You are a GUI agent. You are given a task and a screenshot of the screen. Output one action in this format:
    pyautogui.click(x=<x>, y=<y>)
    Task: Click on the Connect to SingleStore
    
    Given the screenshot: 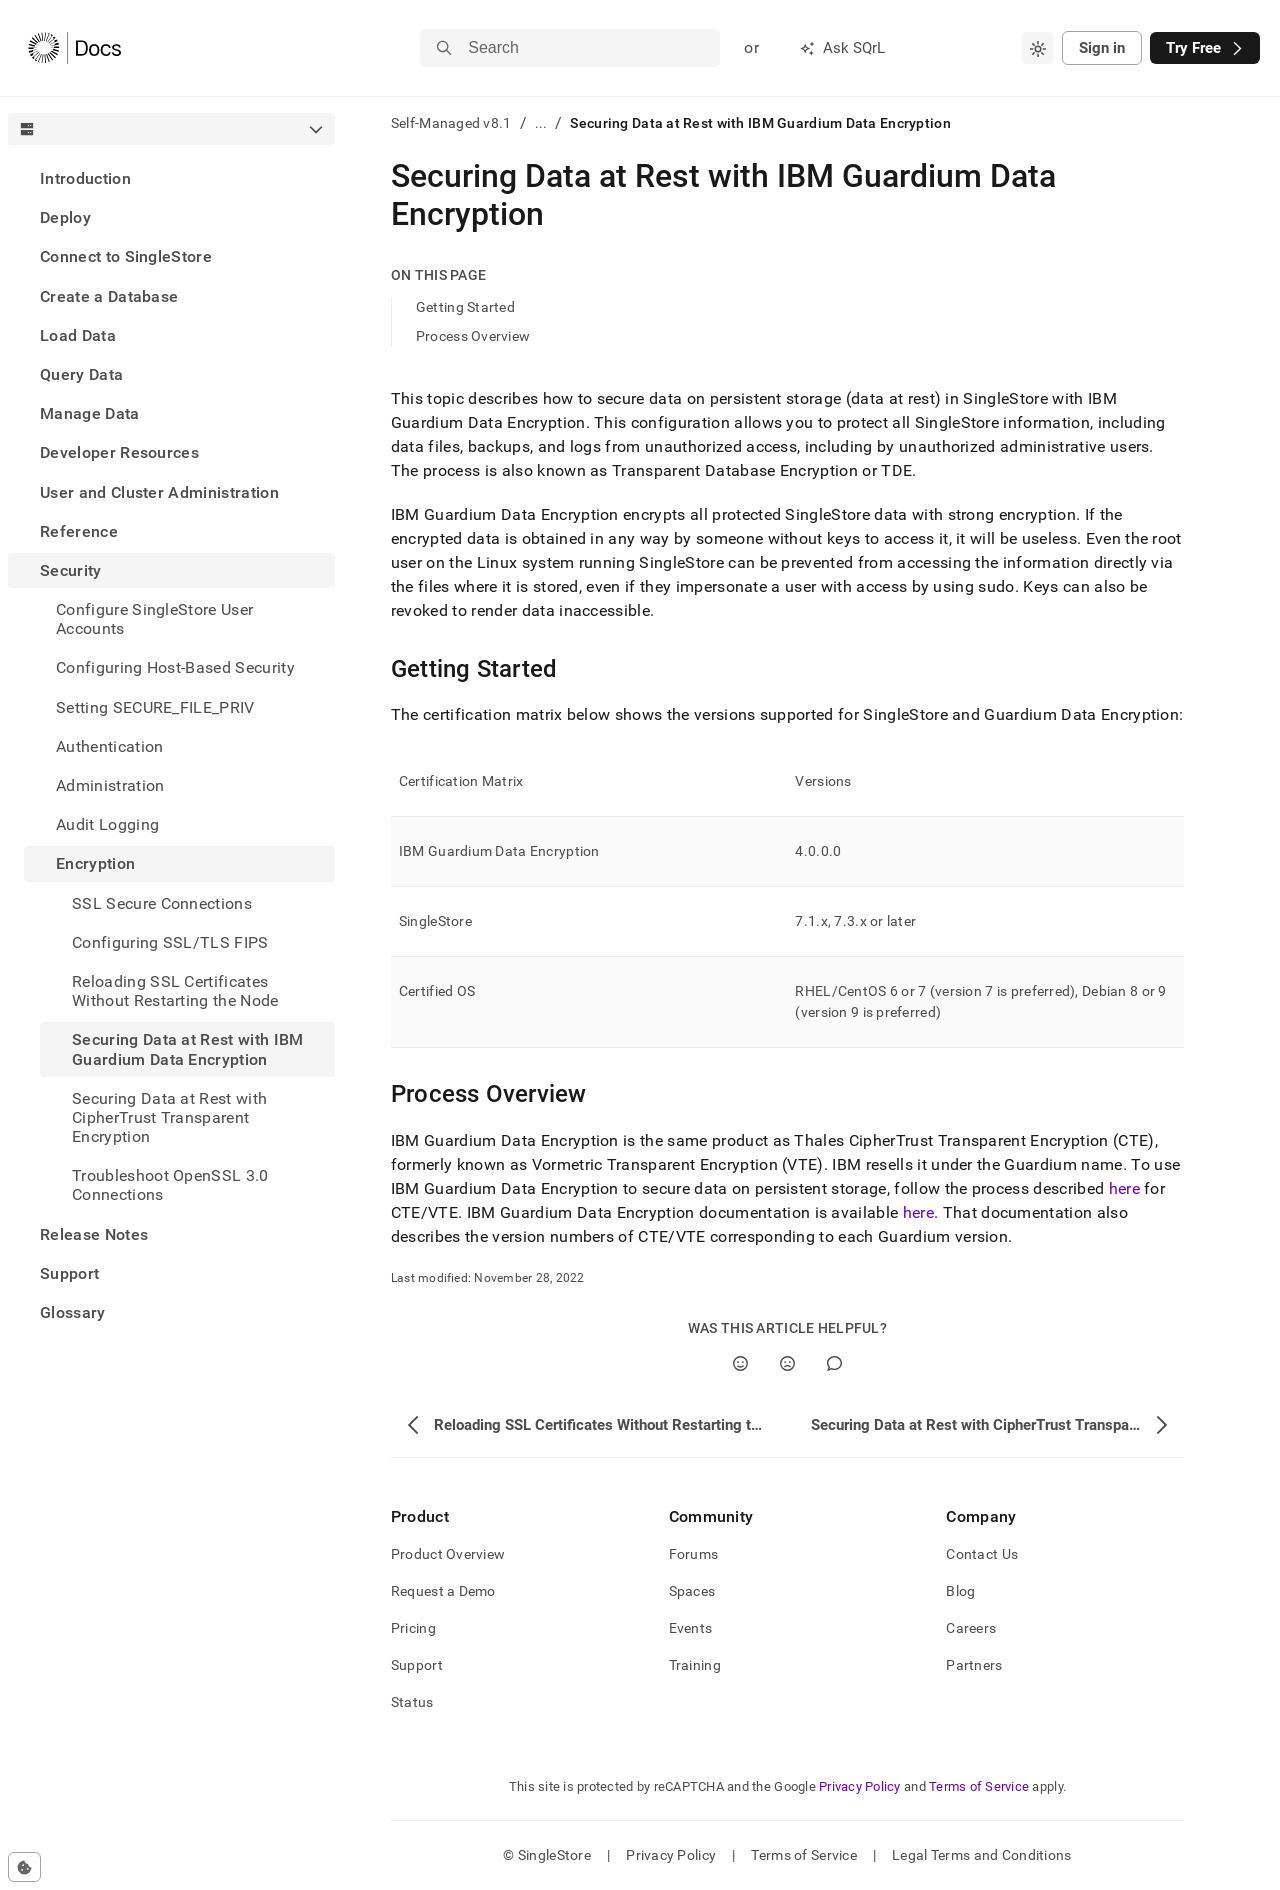 What is the action you would take?
    pyautogui.click(x=126, y=256)
    